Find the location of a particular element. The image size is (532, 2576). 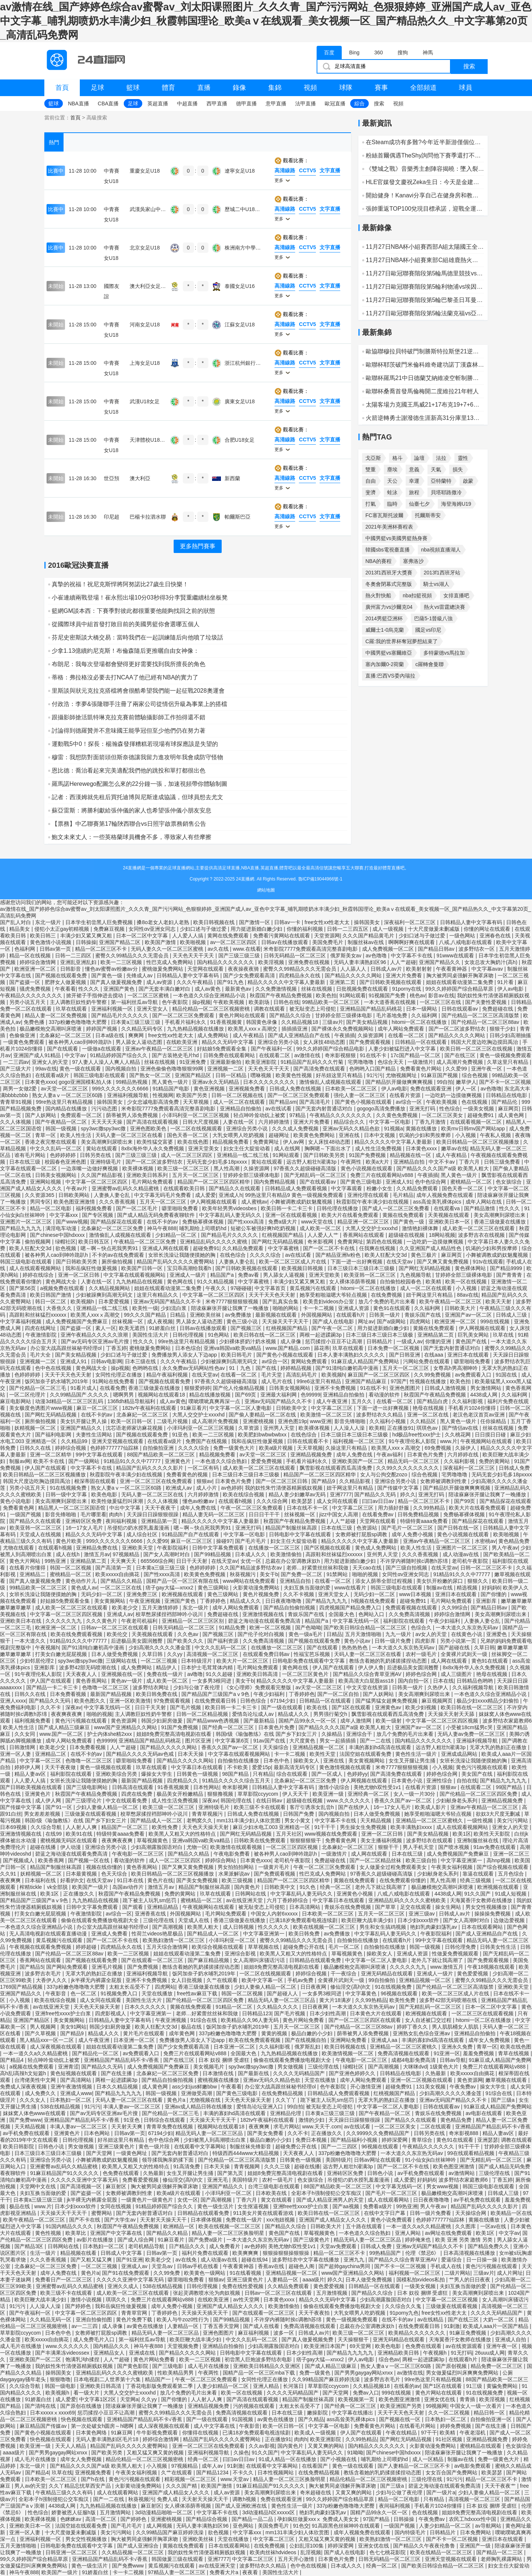

日本色综合 is located at coordinates (188, 1348).